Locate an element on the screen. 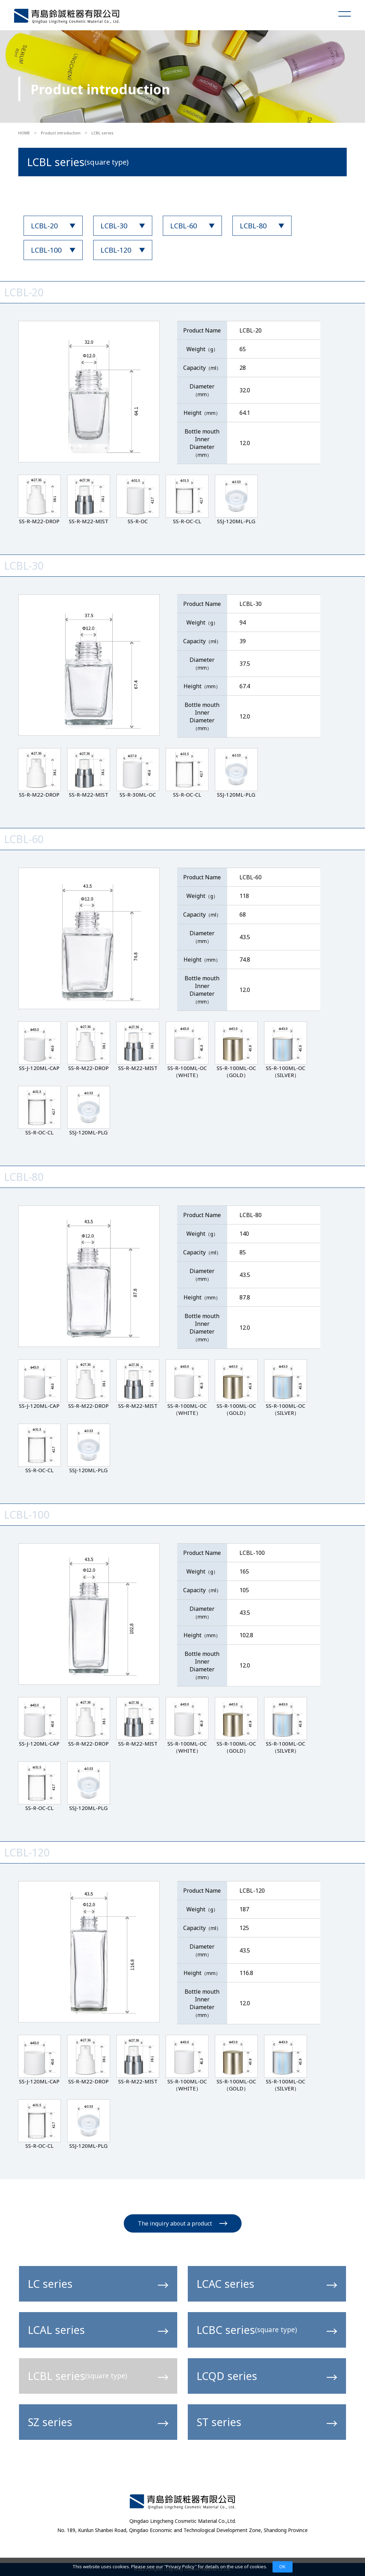 Image resolution: width=365 pixels, height=2576 pixels. LCBL-60 is located at coordinates (183, 225).